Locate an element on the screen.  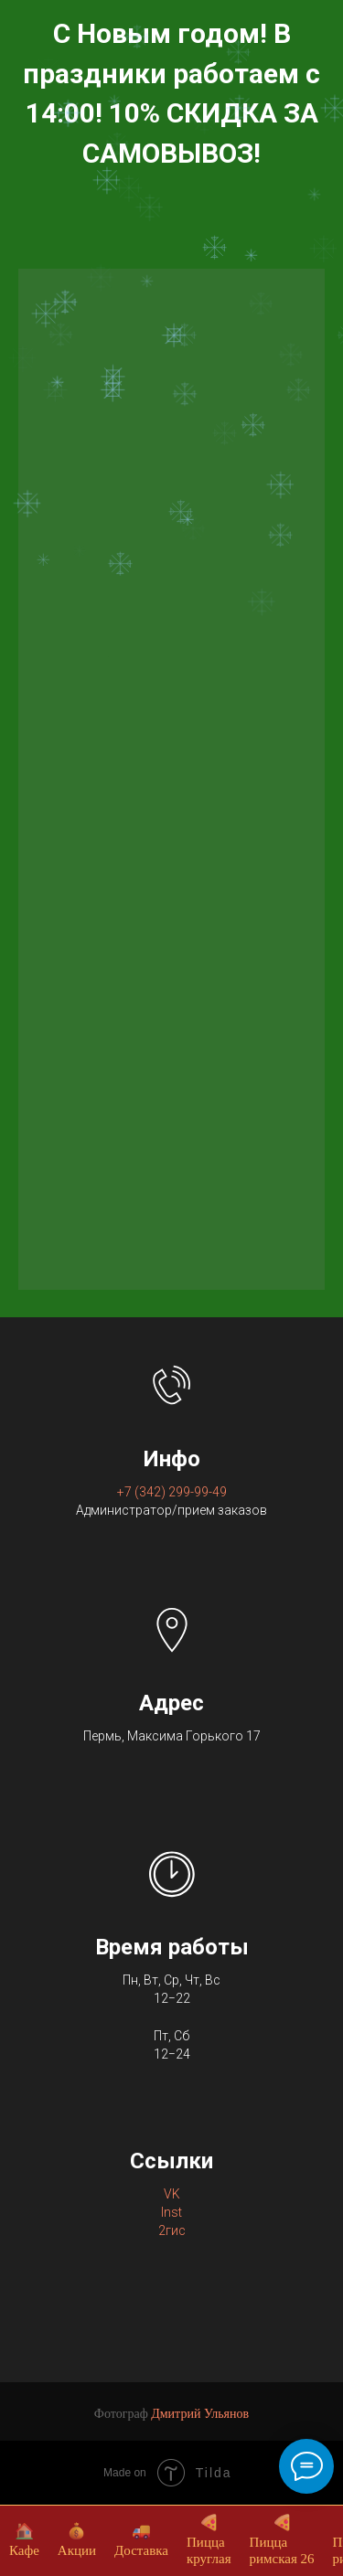
+7 (342) 299-99-49 is located at coordinates (172, 1492).